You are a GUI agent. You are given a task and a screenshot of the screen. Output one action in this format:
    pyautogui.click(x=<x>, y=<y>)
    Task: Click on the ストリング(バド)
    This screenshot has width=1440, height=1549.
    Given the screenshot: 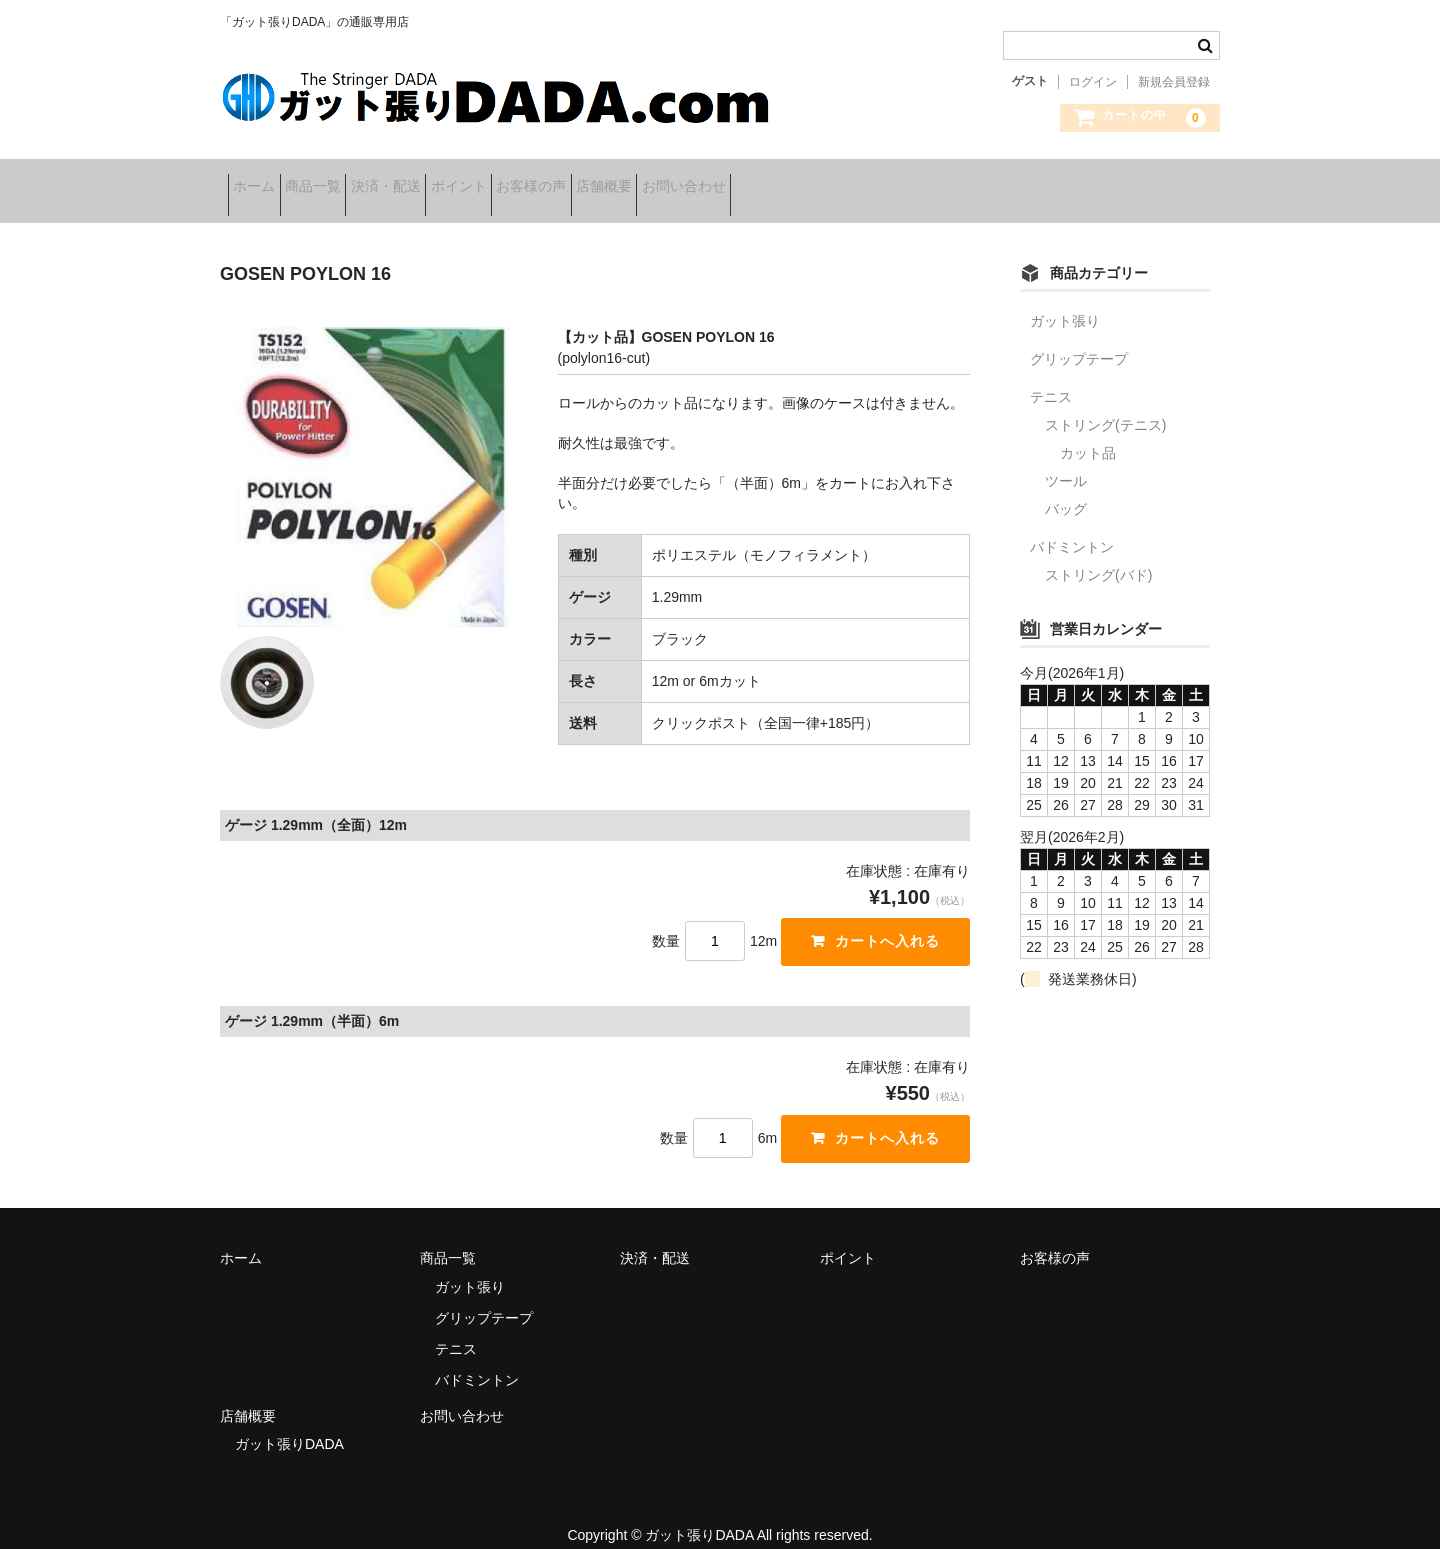 What is the action you would take?
    pyautogui.click(x=1098, y=553)
    